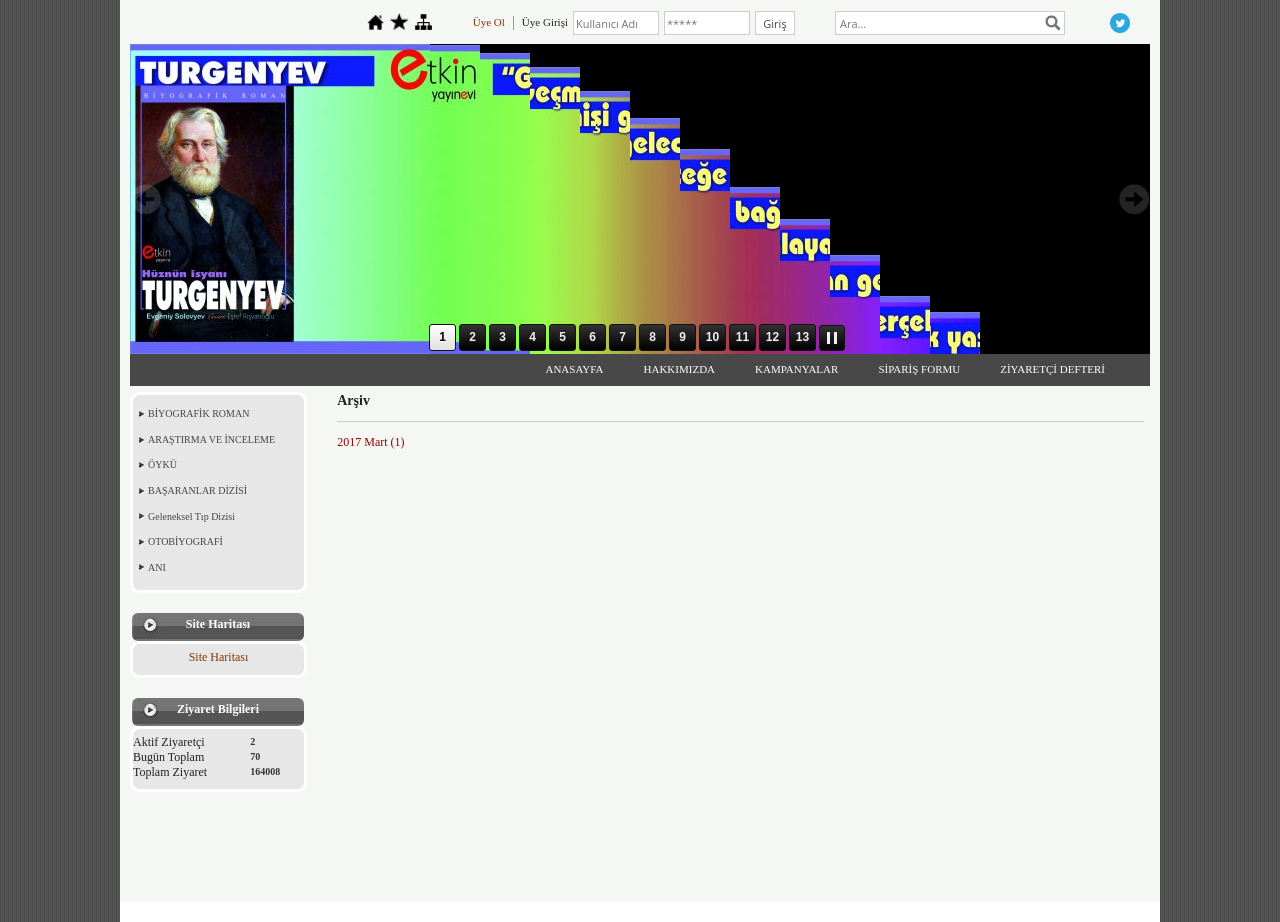  What do you see at coordinates (489, 22) in the screenshot?
I see `Üye Ol` at bounding box center [489, 22].